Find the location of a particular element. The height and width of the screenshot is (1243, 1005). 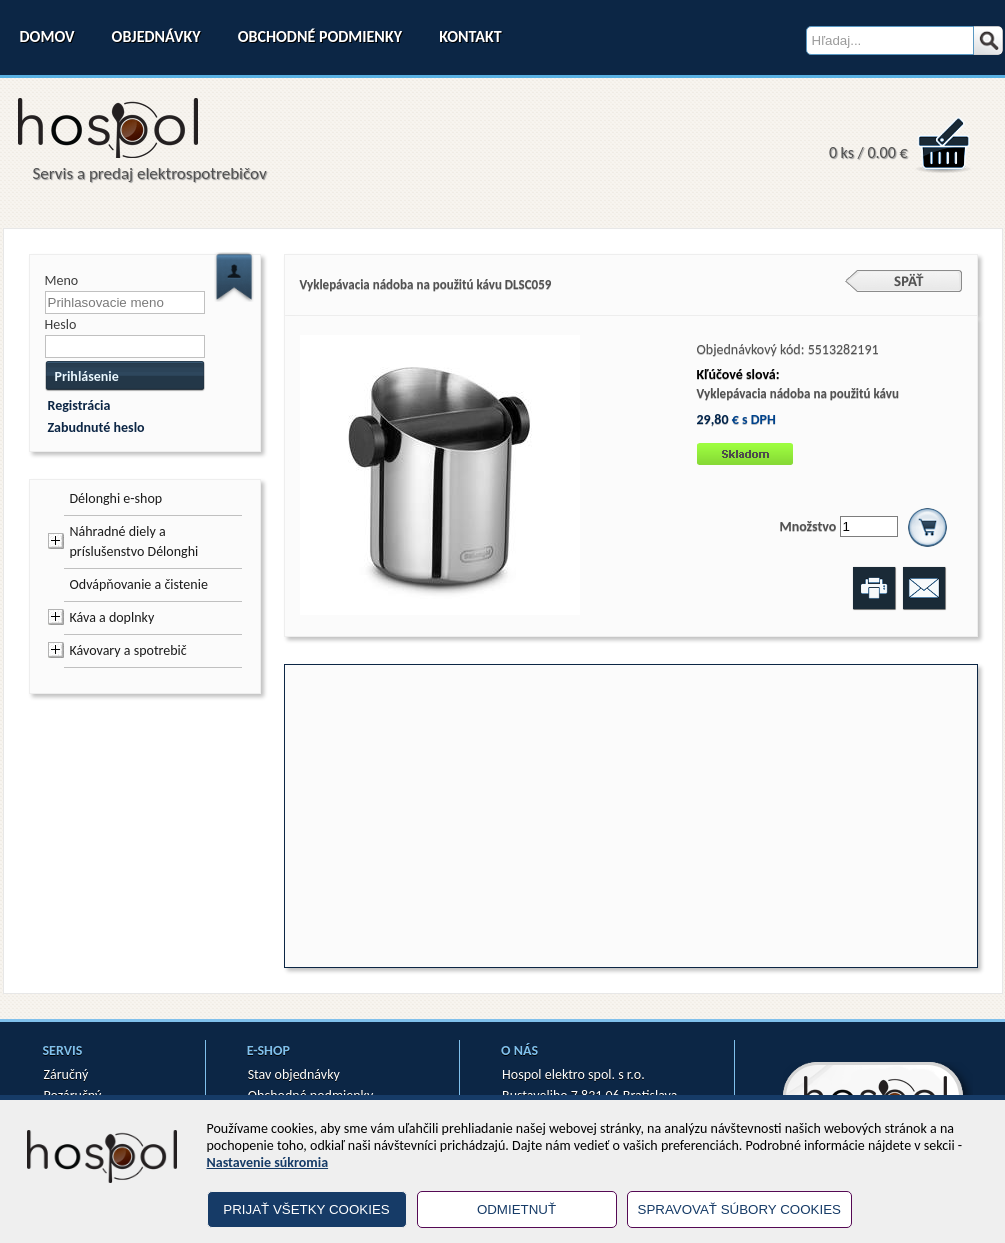

Obchodné podmienky is located at coordinates (320, 36).